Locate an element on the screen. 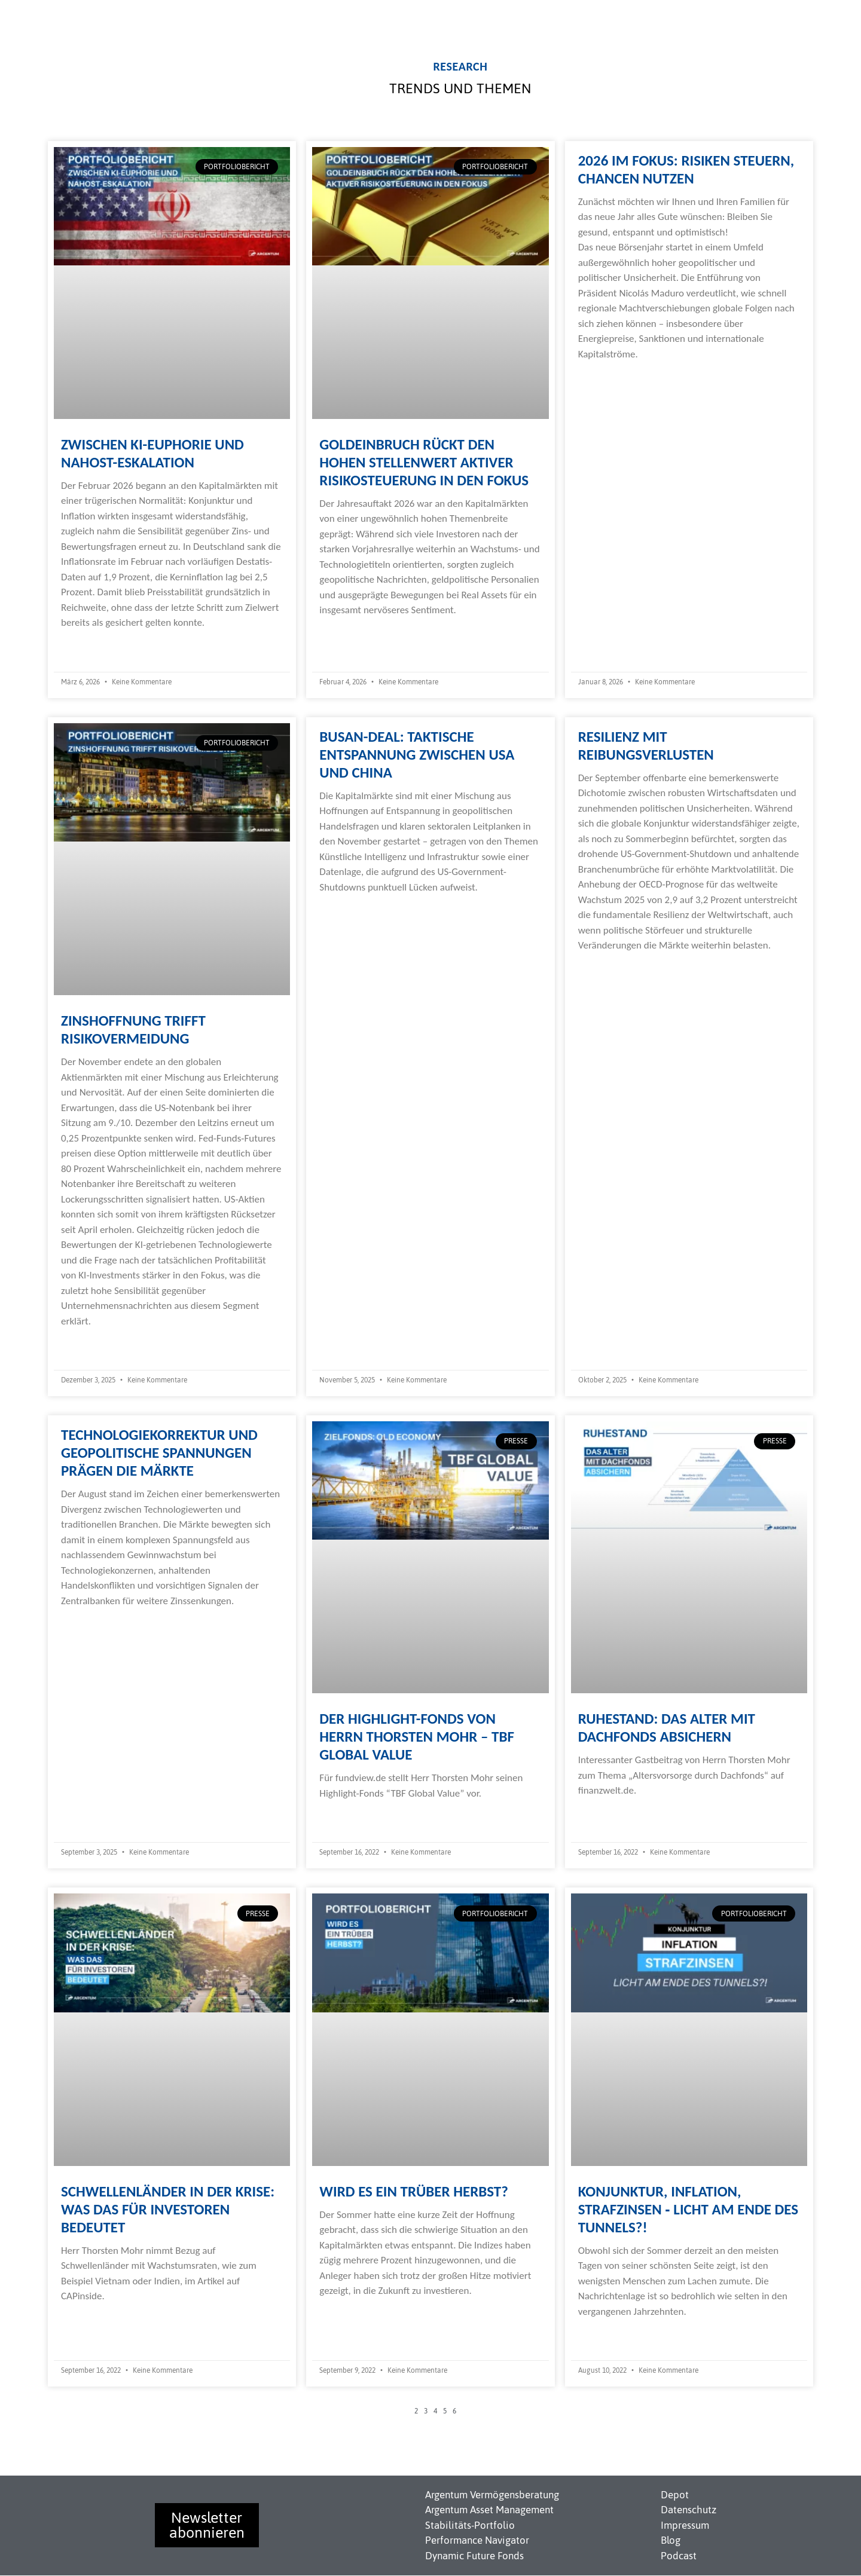 This screenshot has width=861, height=2576. Weiterlesen » [Read more about Resilienz mit Reibungsverlusten] is located at coordinates (605, 969).